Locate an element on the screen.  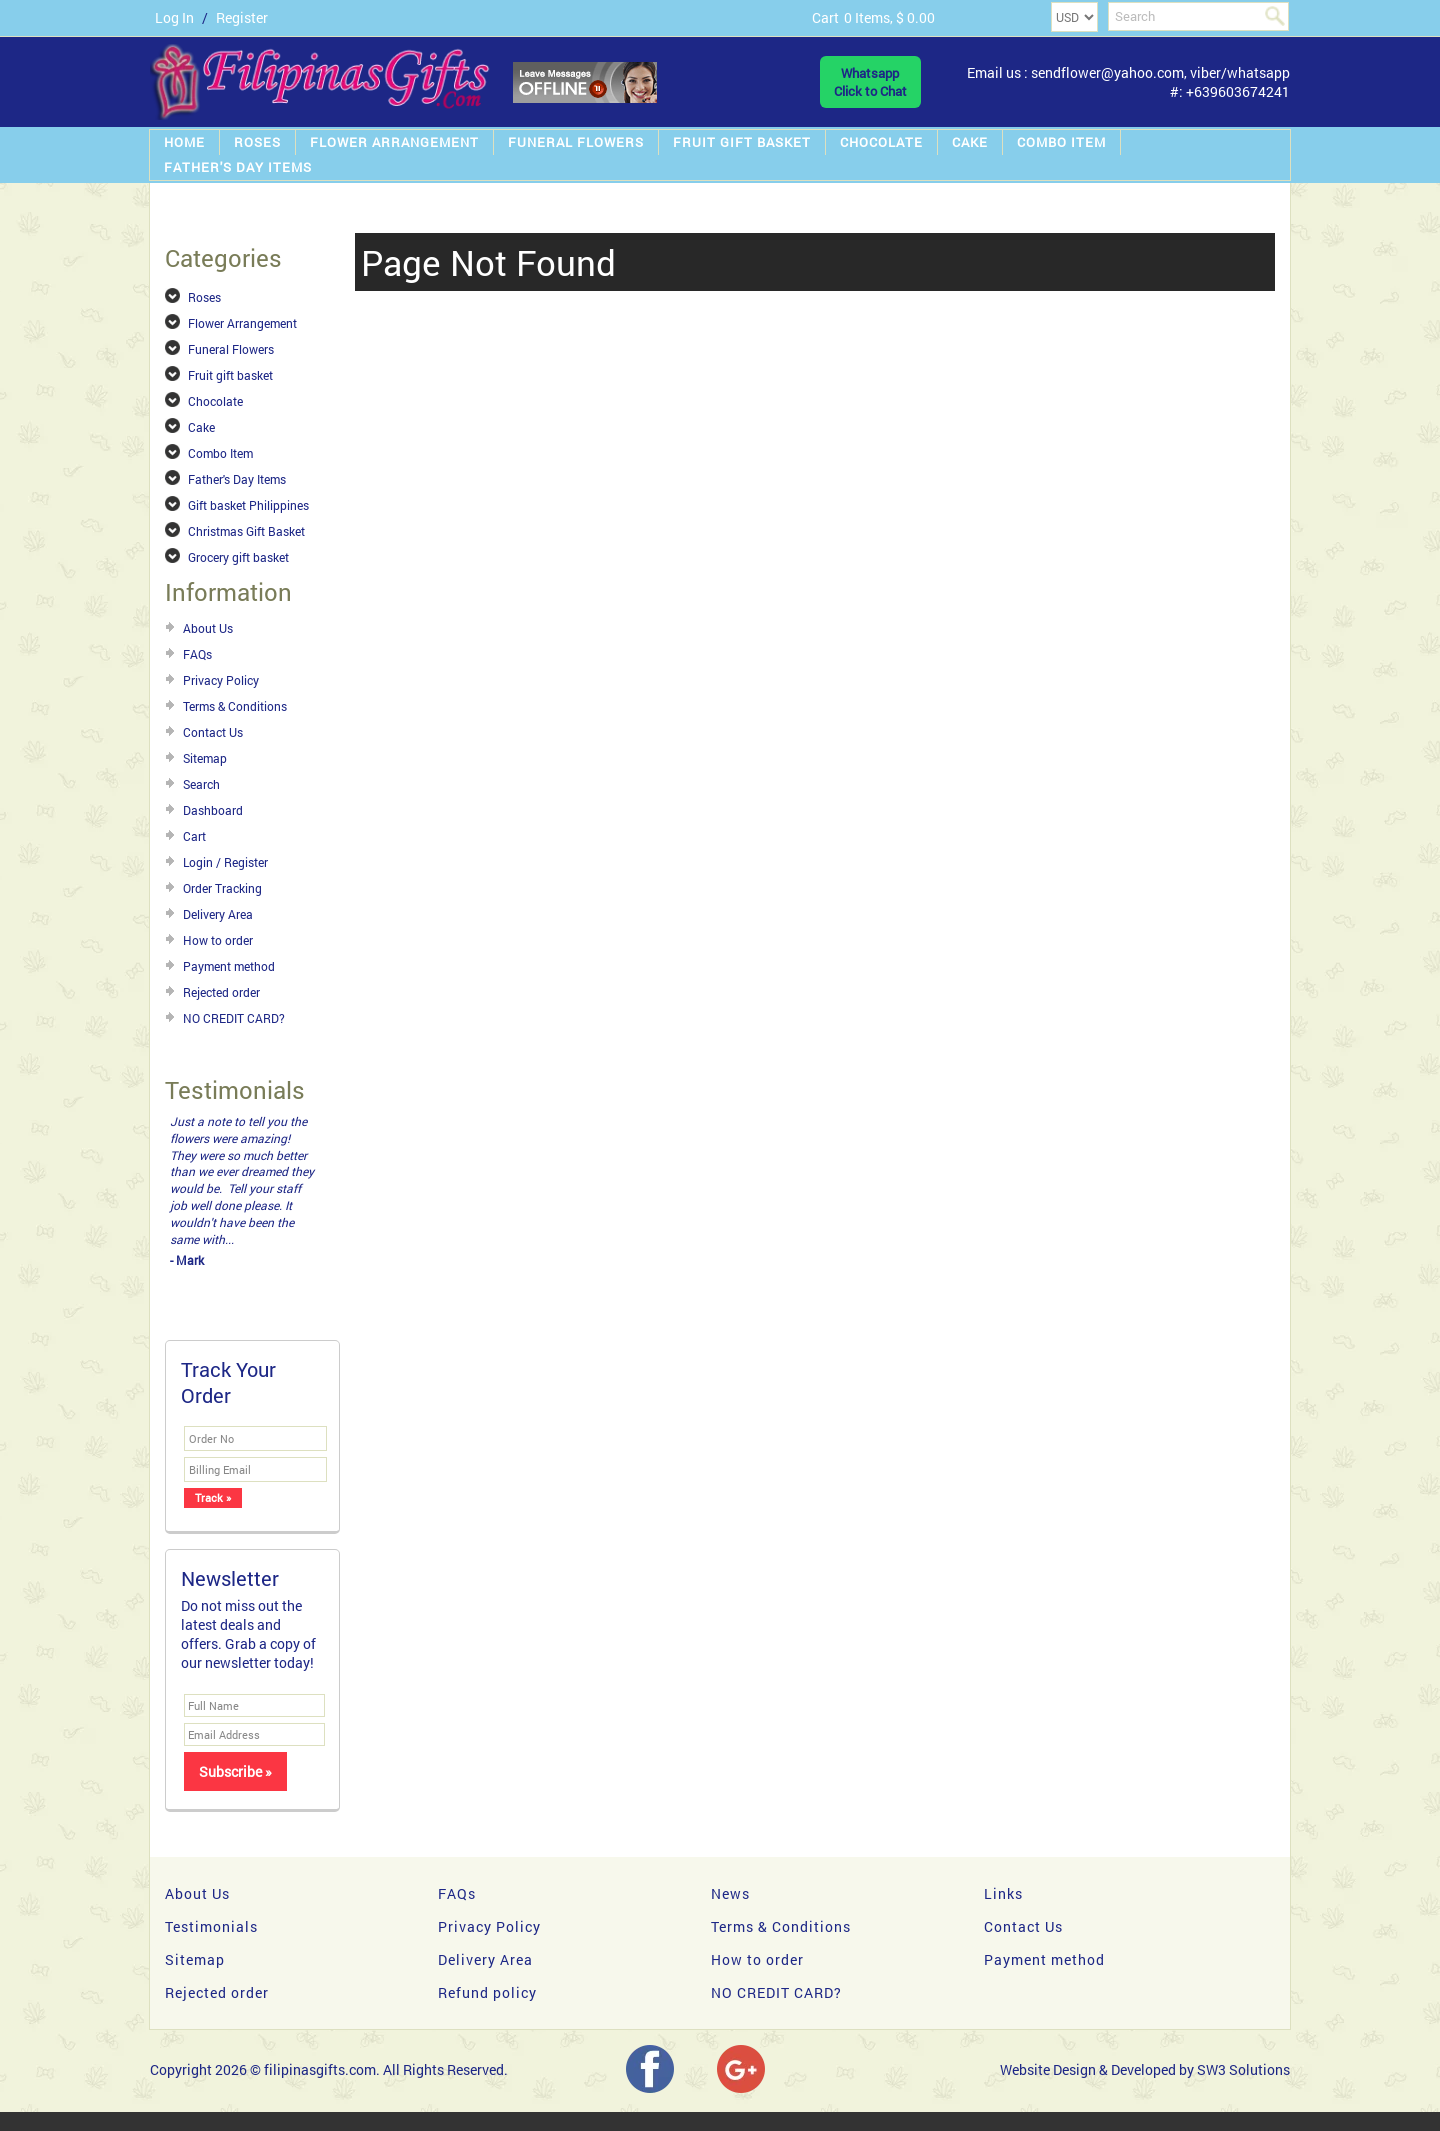
Rejected order is located at coordinates (221, 992).